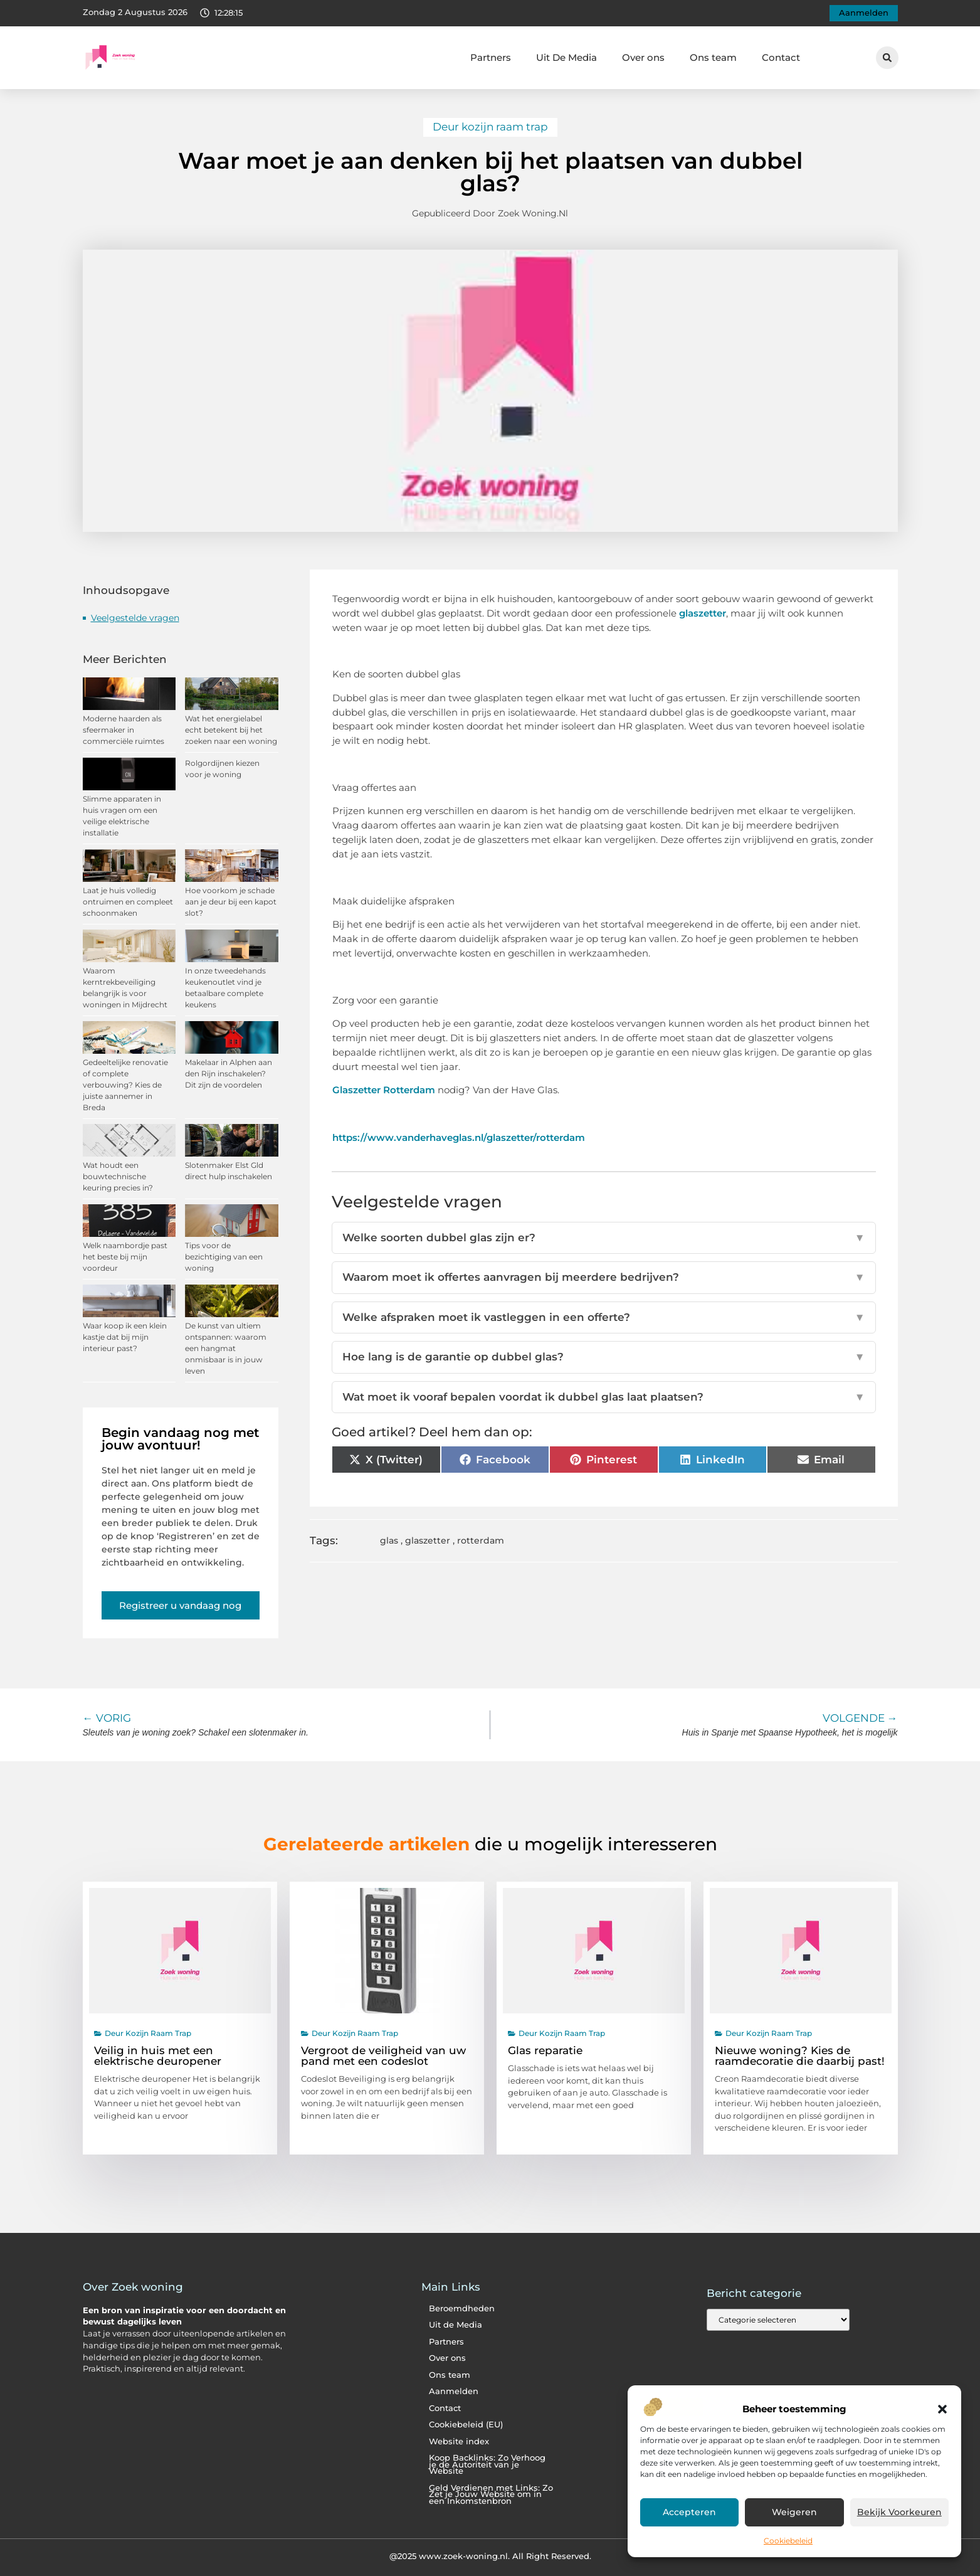 This screenshot has width=980, height=2576. What do you see at coordinates (545, 2050) in the screenshot?
I see `Glas reparatie` at bounding box center [545, 2050].